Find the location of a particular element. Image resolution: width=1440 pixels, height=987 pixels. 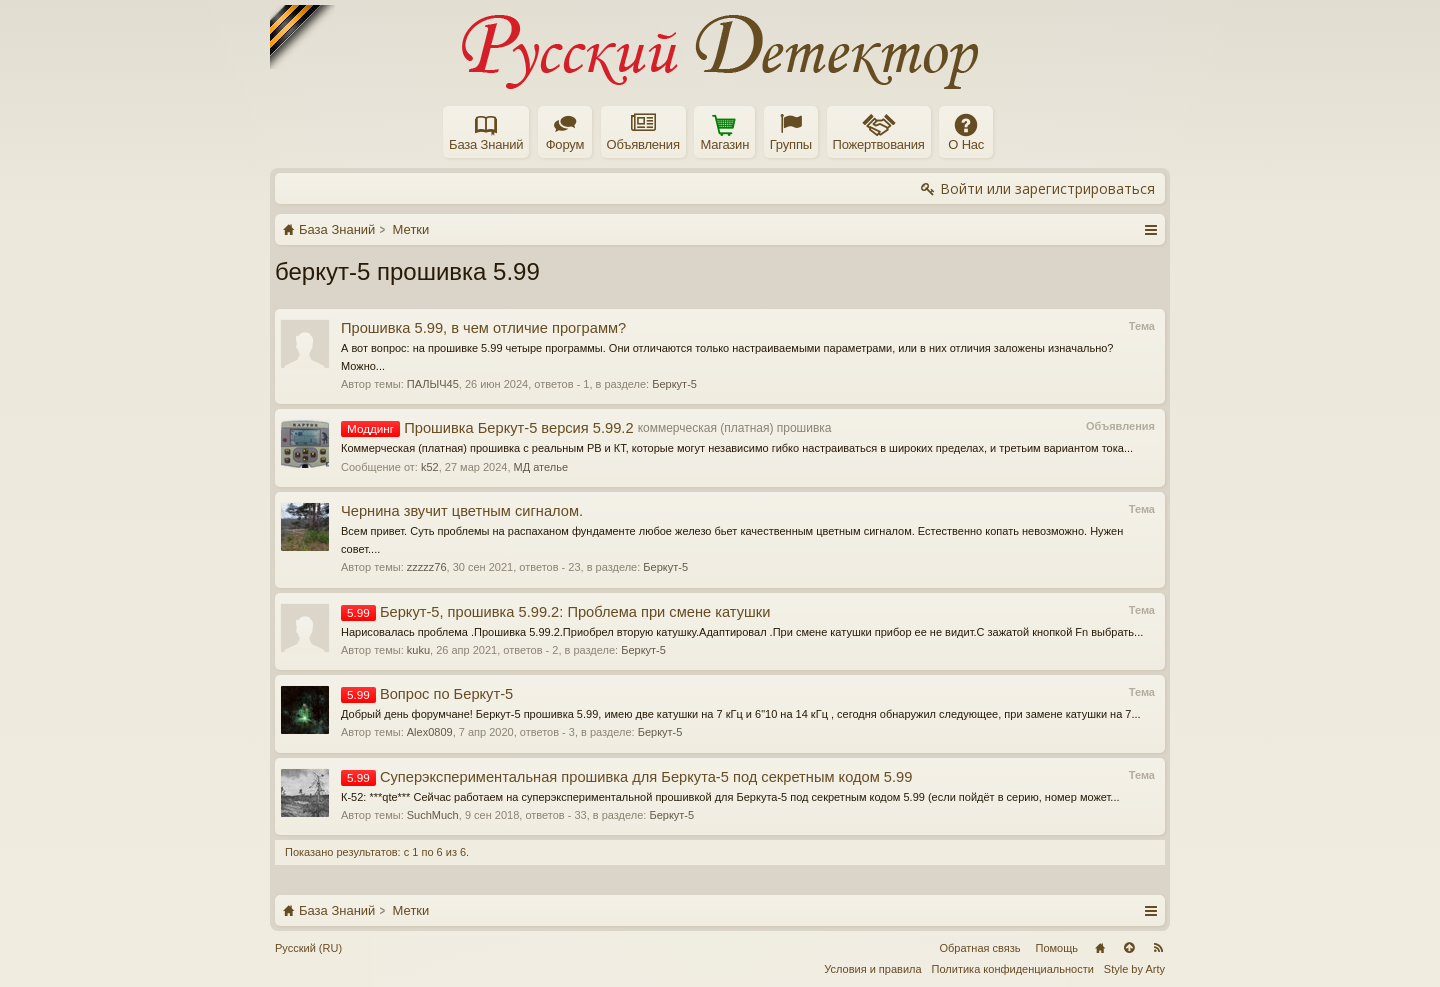

Вверх is located at coordinates (1129, 948).